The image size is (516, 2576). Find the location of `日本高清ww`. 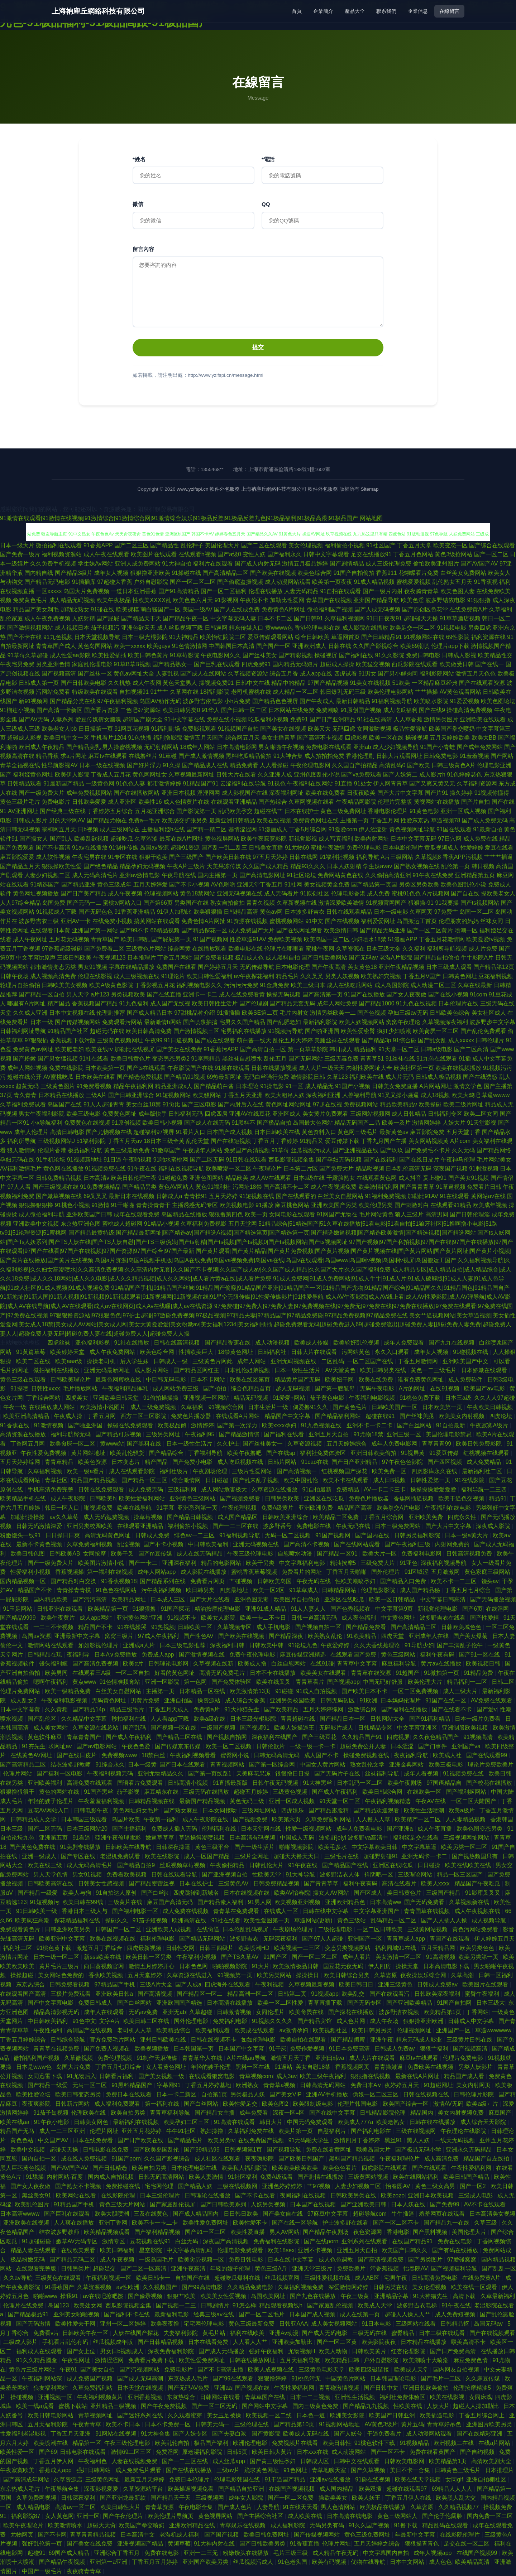

日本高清ww is located at coordinates (385, 1902).